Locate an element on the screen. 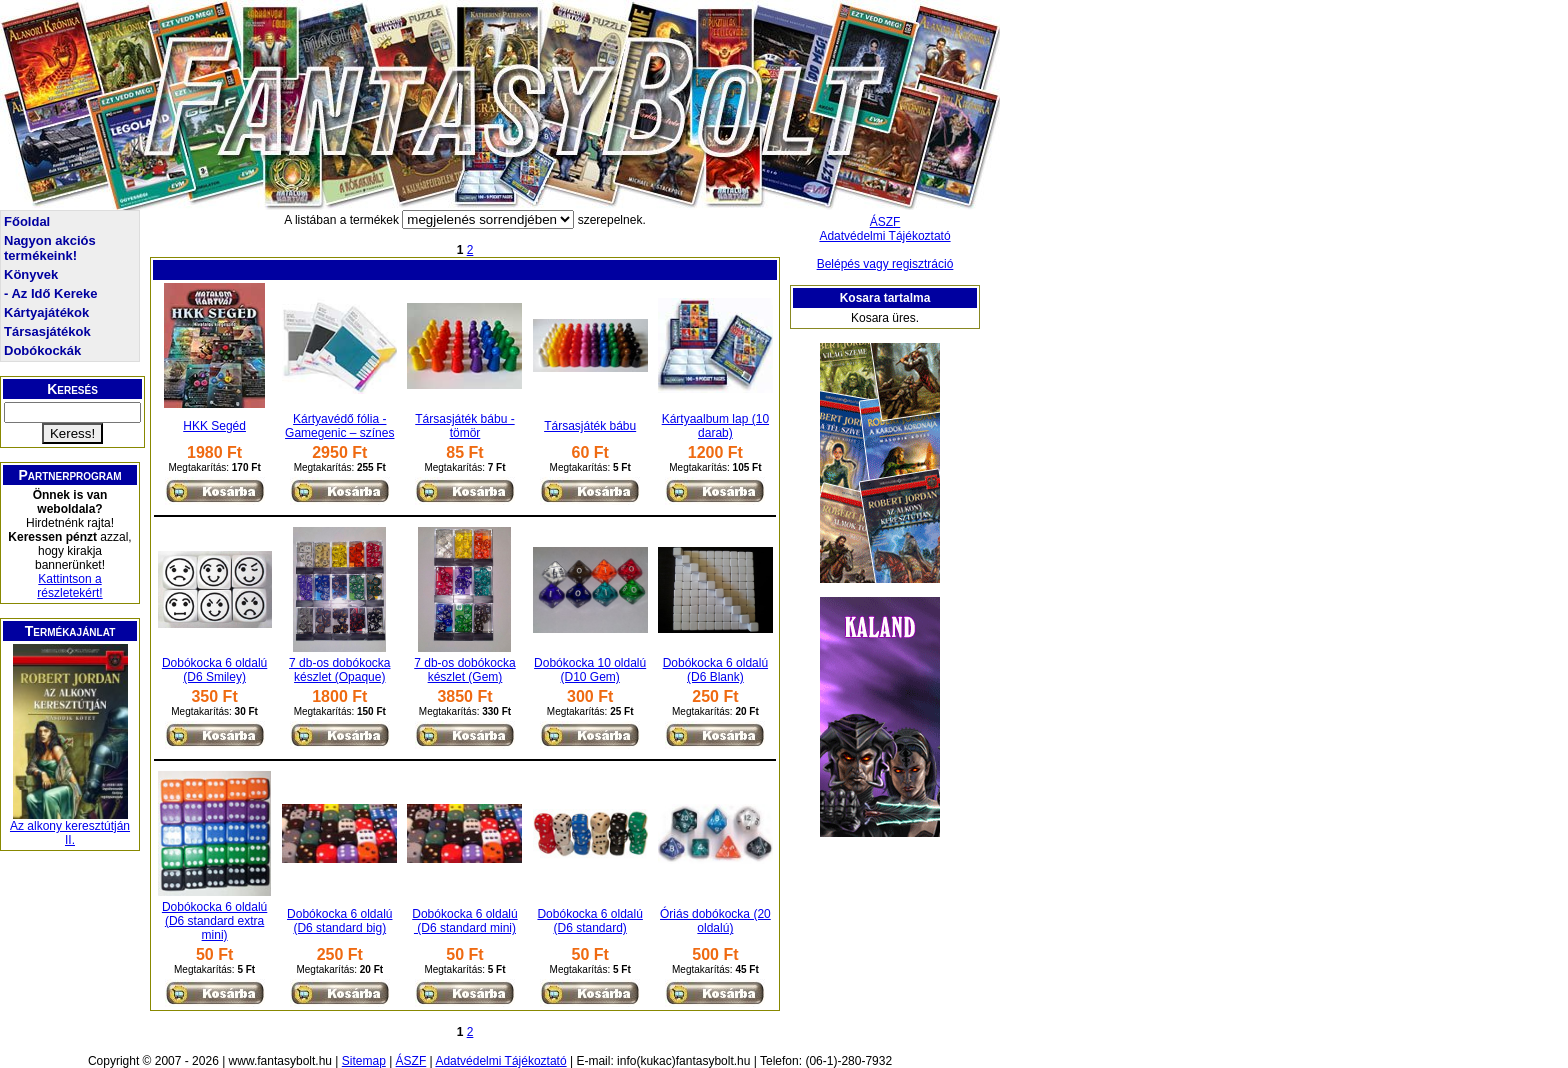 The height and width of the screenshot is (1068, 1568). HKK Segéd is located at coordinates (214, 426).